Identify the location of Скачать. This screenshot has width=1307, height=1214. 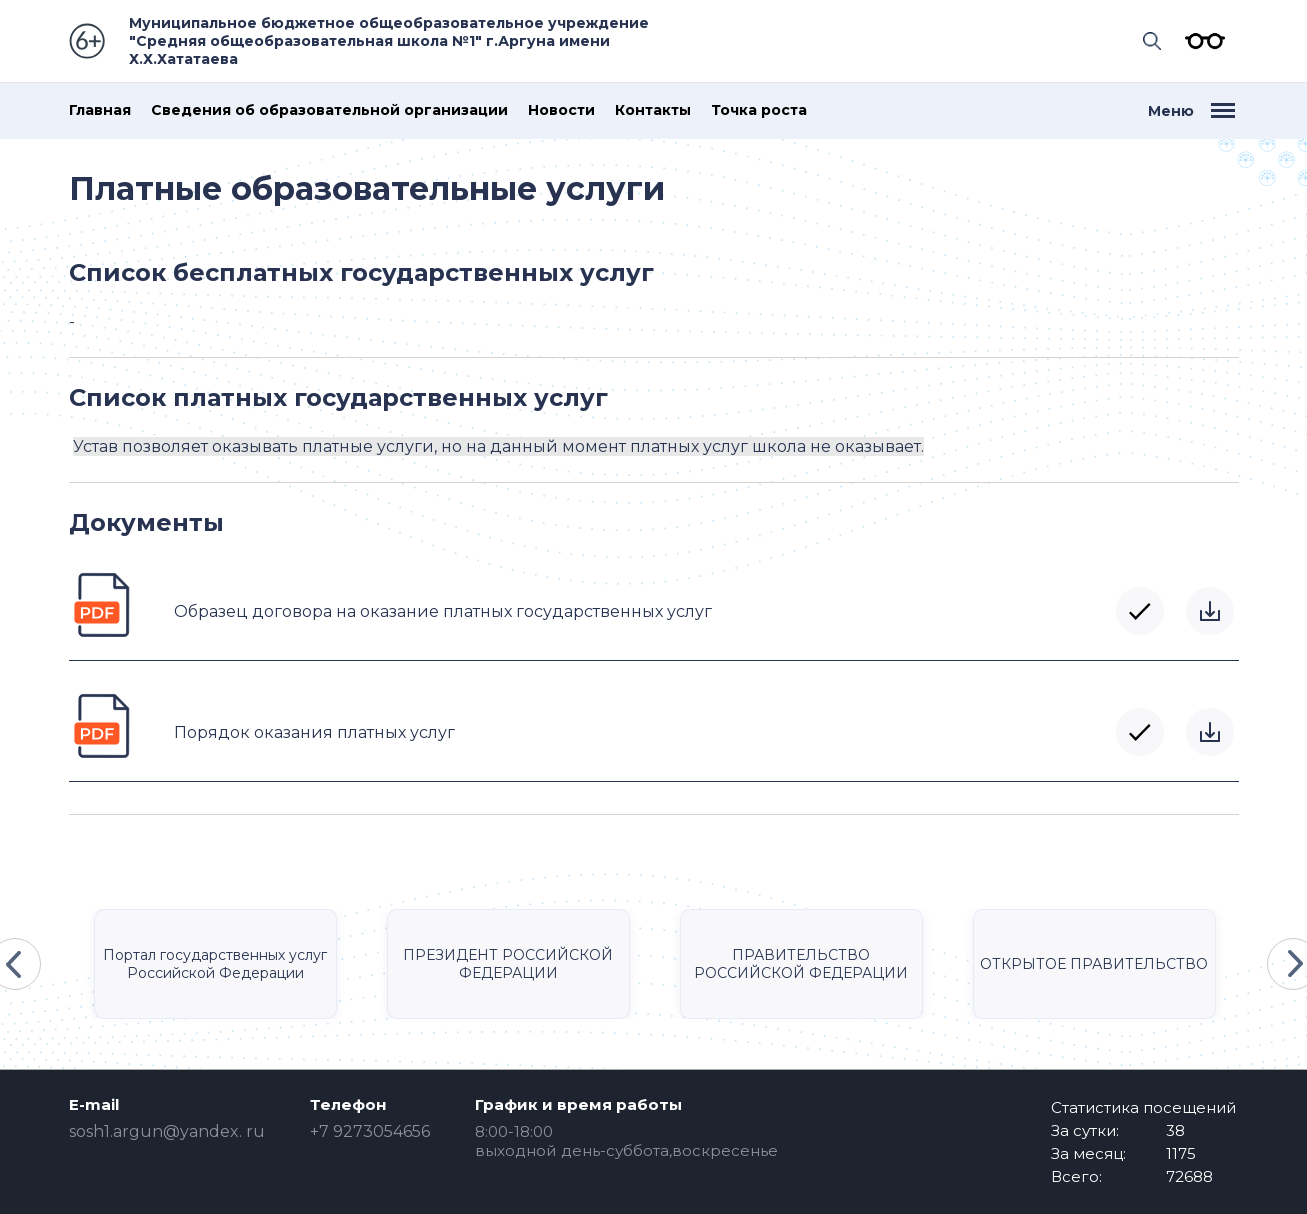
(1210, 611).